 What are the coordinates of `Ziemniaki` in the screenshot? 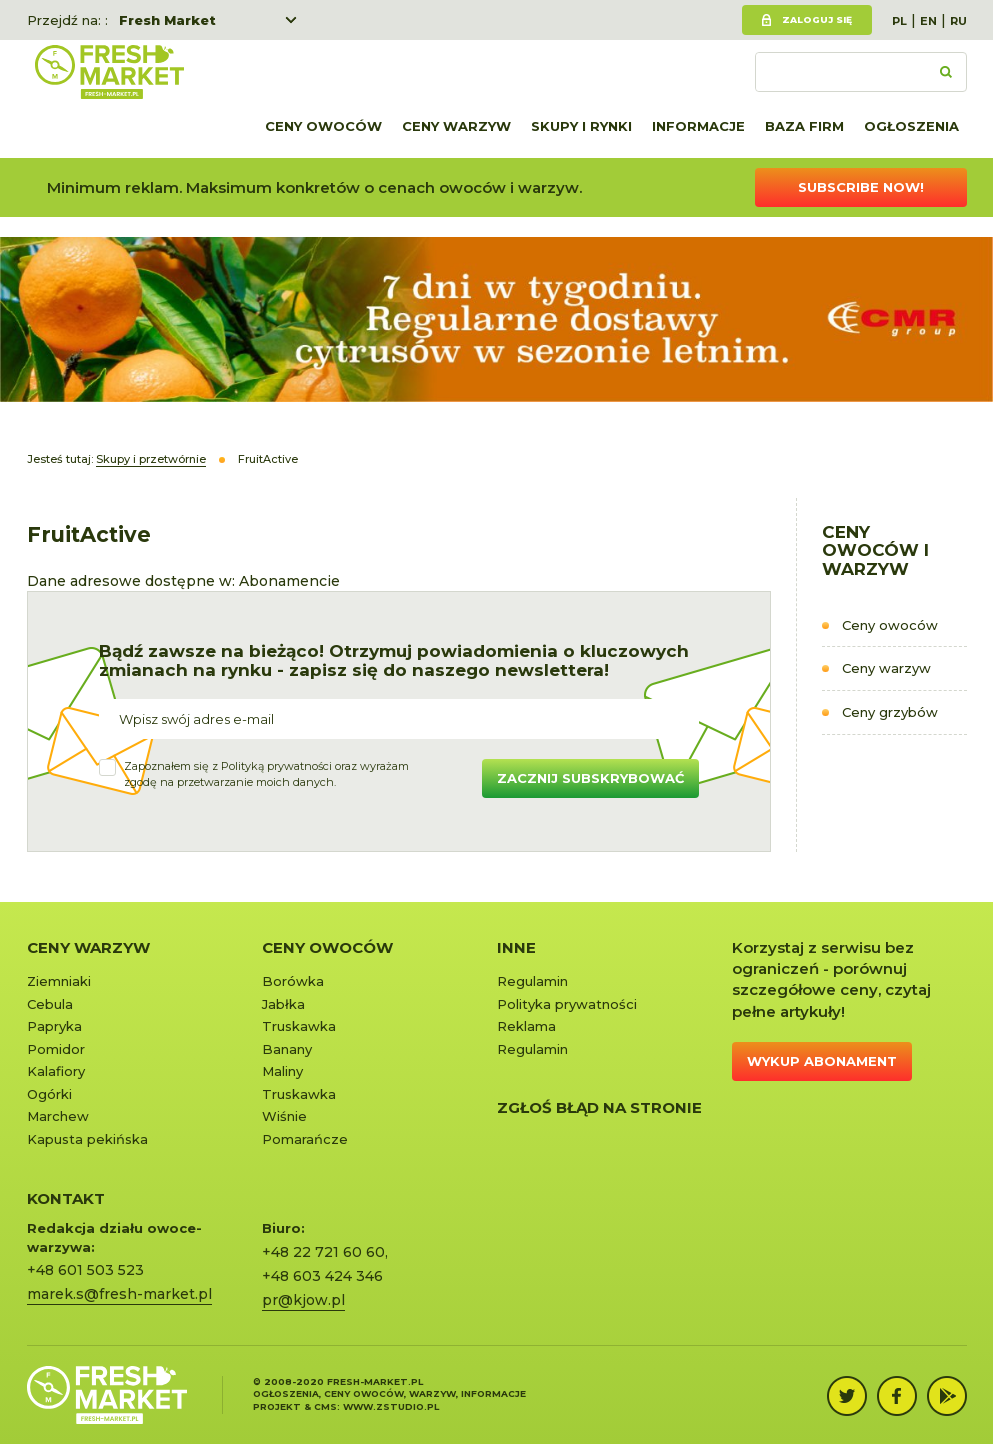 It's located at (59, 981).